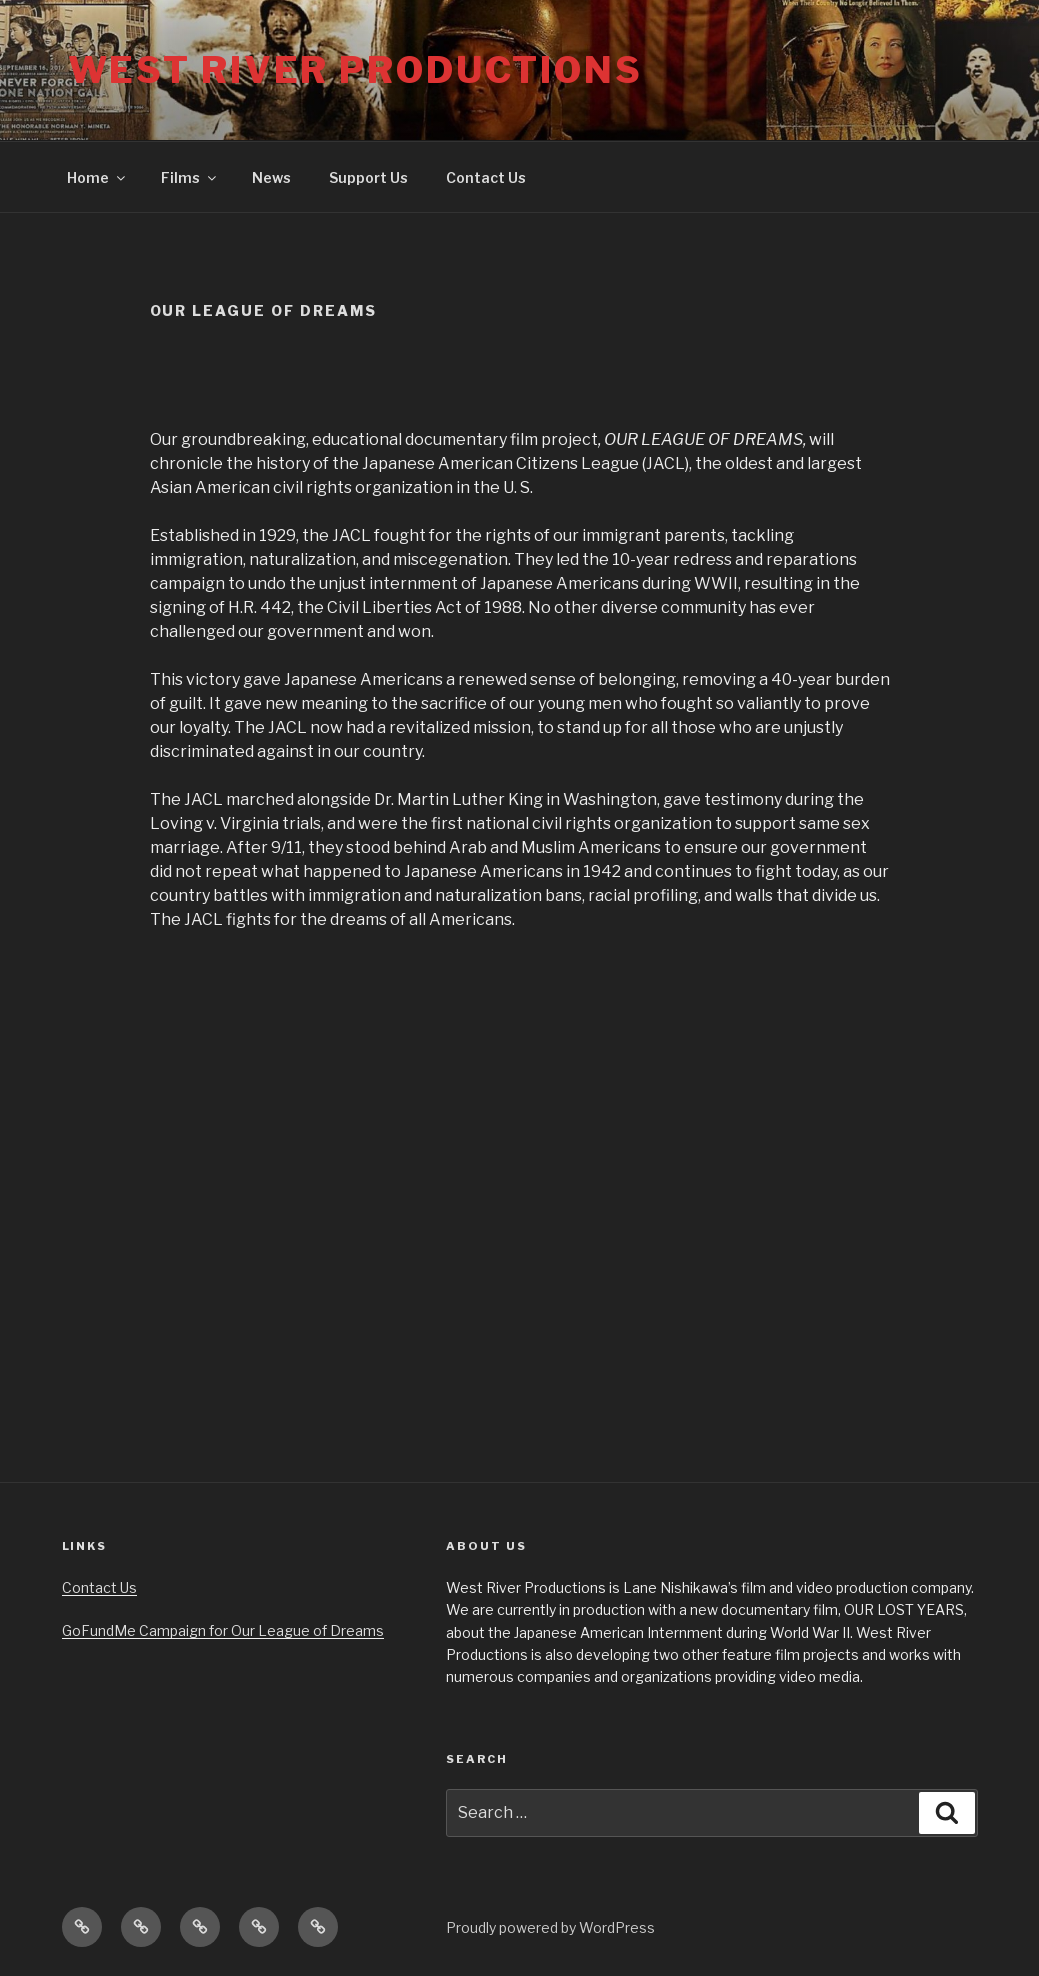 The image size is (1039, 1976). I want to click on Support Us, so click(368, 177).